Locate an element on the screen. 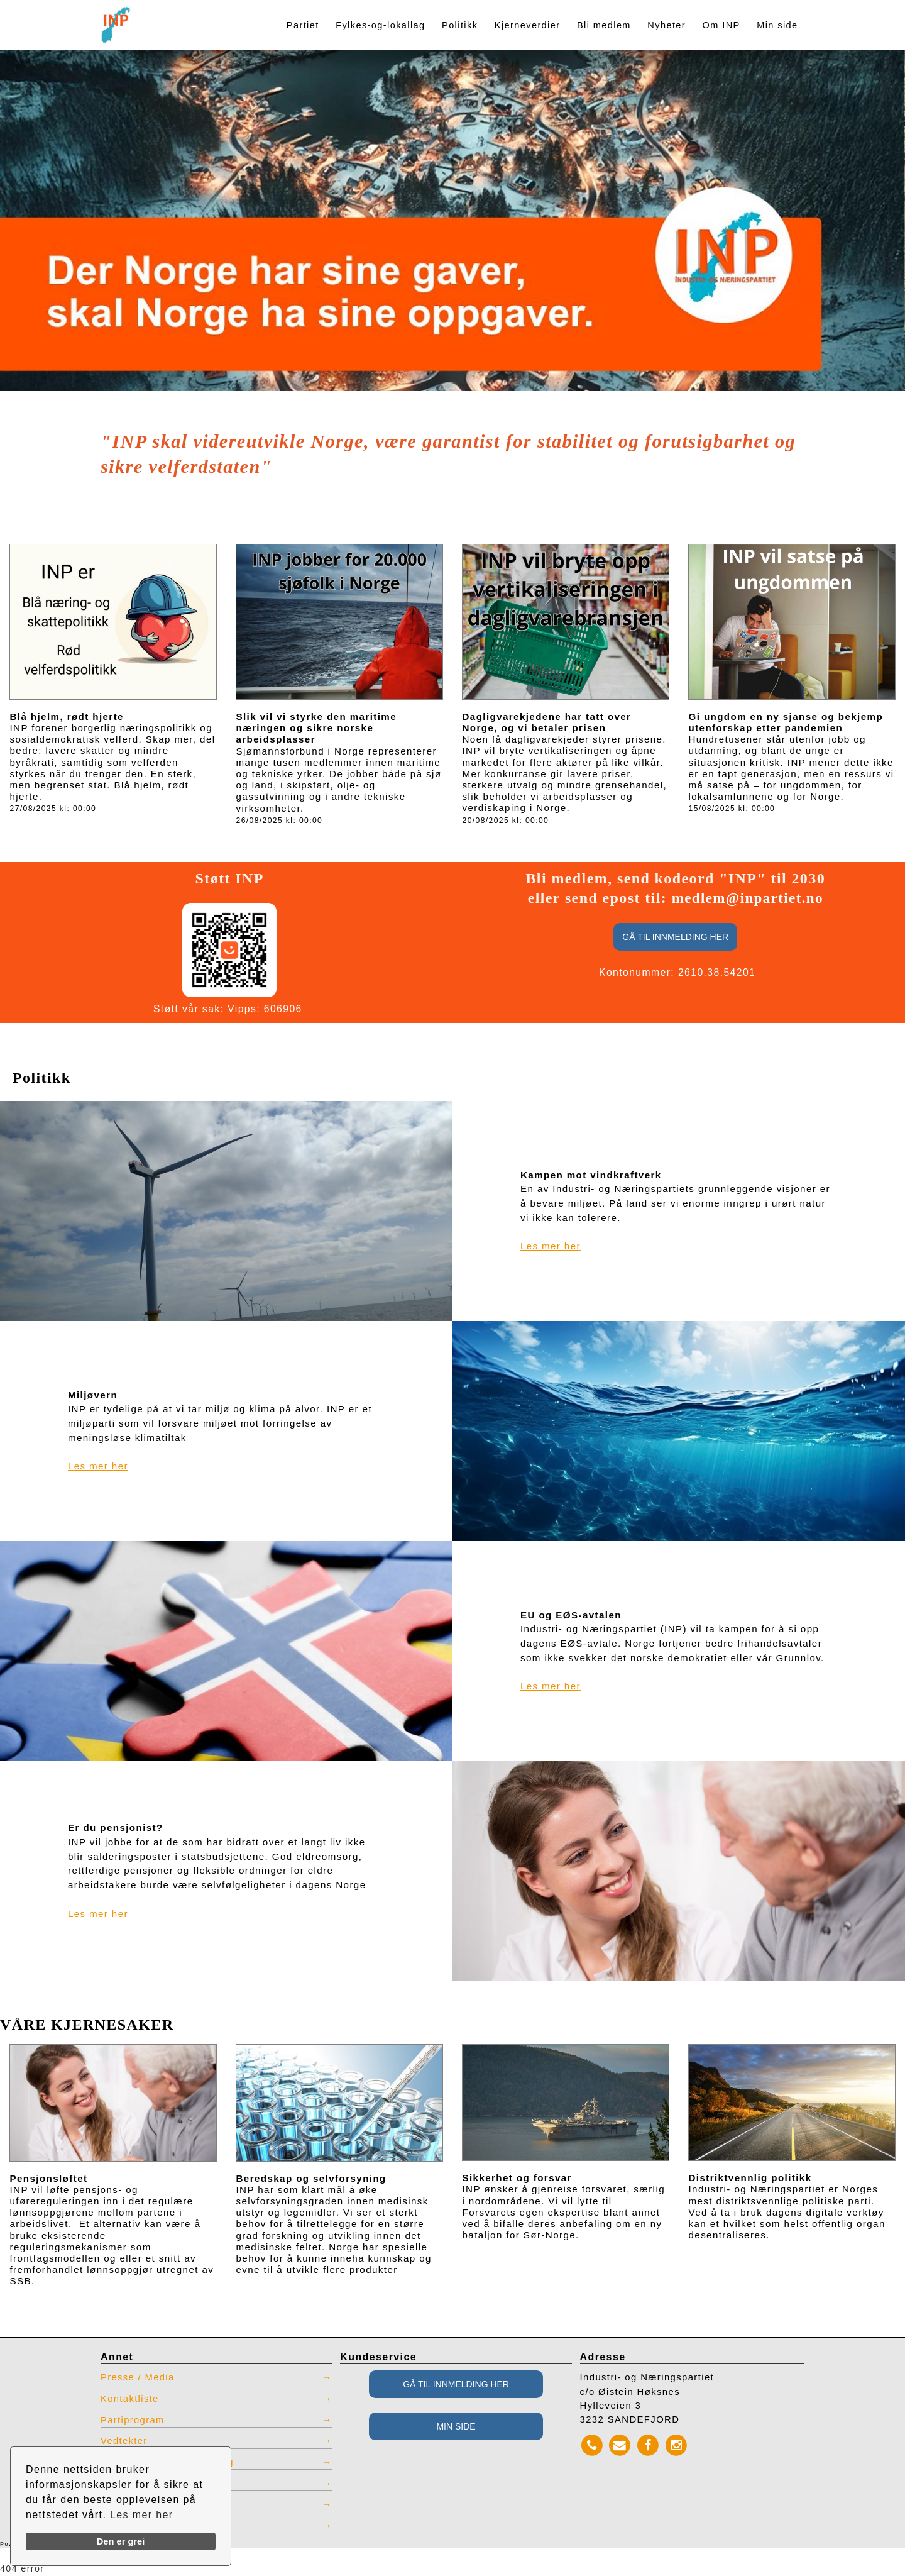  Kontaktliste is located at coordinates (130, 2399).